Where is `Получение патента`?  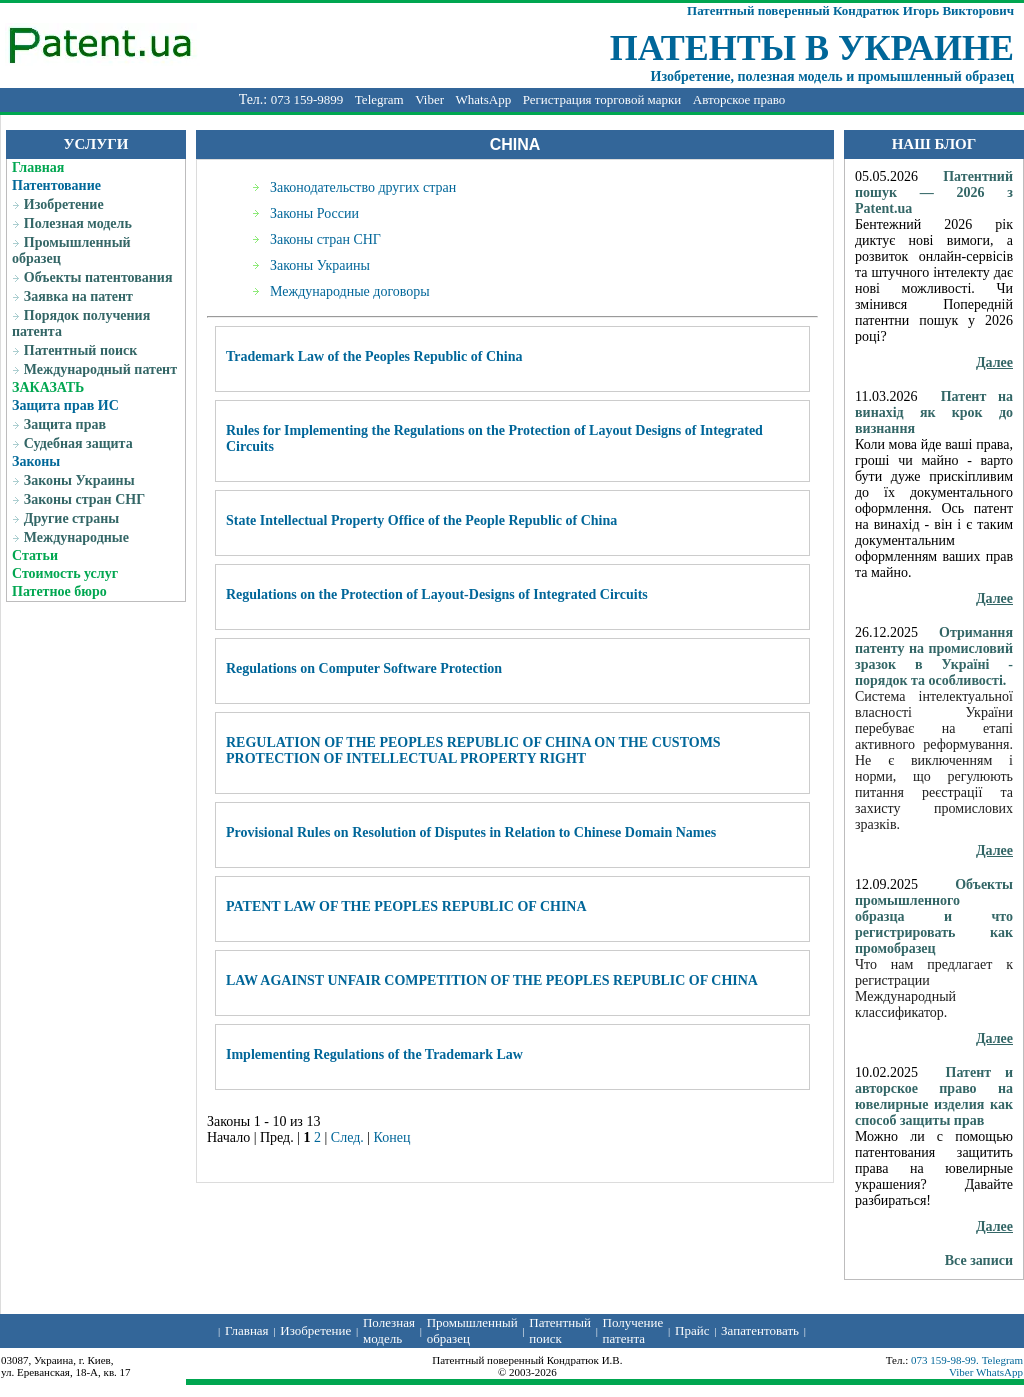 Получение патента is located at coordinates (633, 1330).